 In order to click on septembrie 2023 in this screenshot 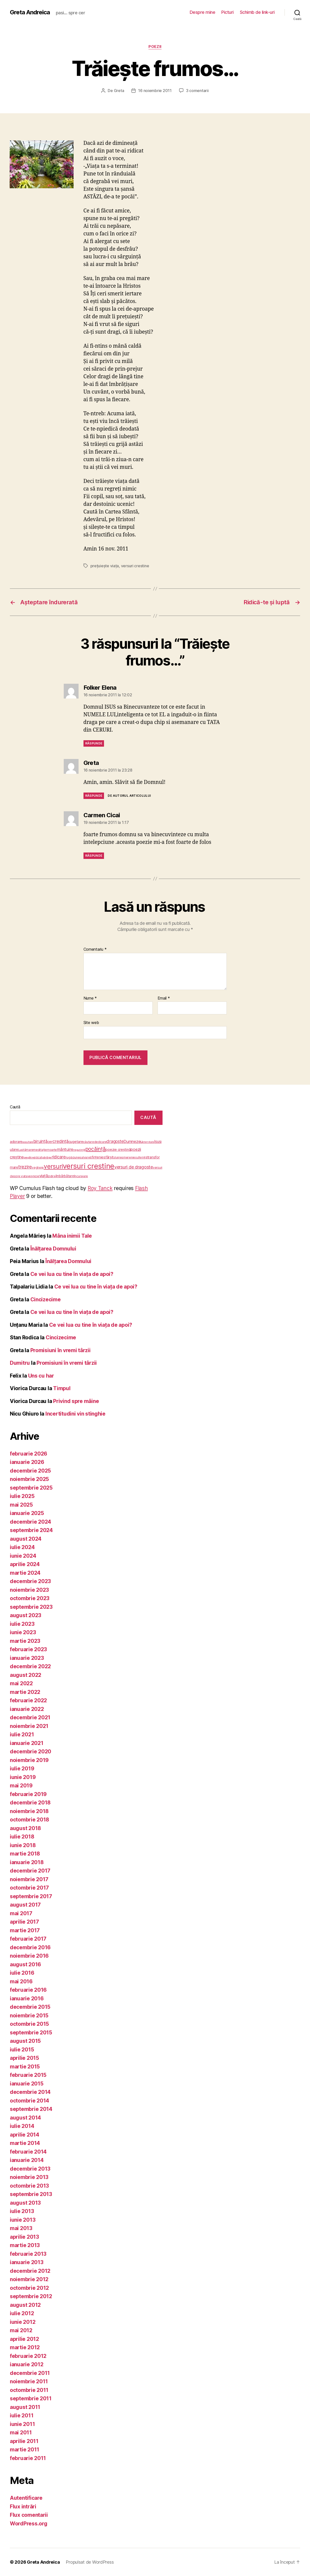, I will do `click(31, 1607)`.